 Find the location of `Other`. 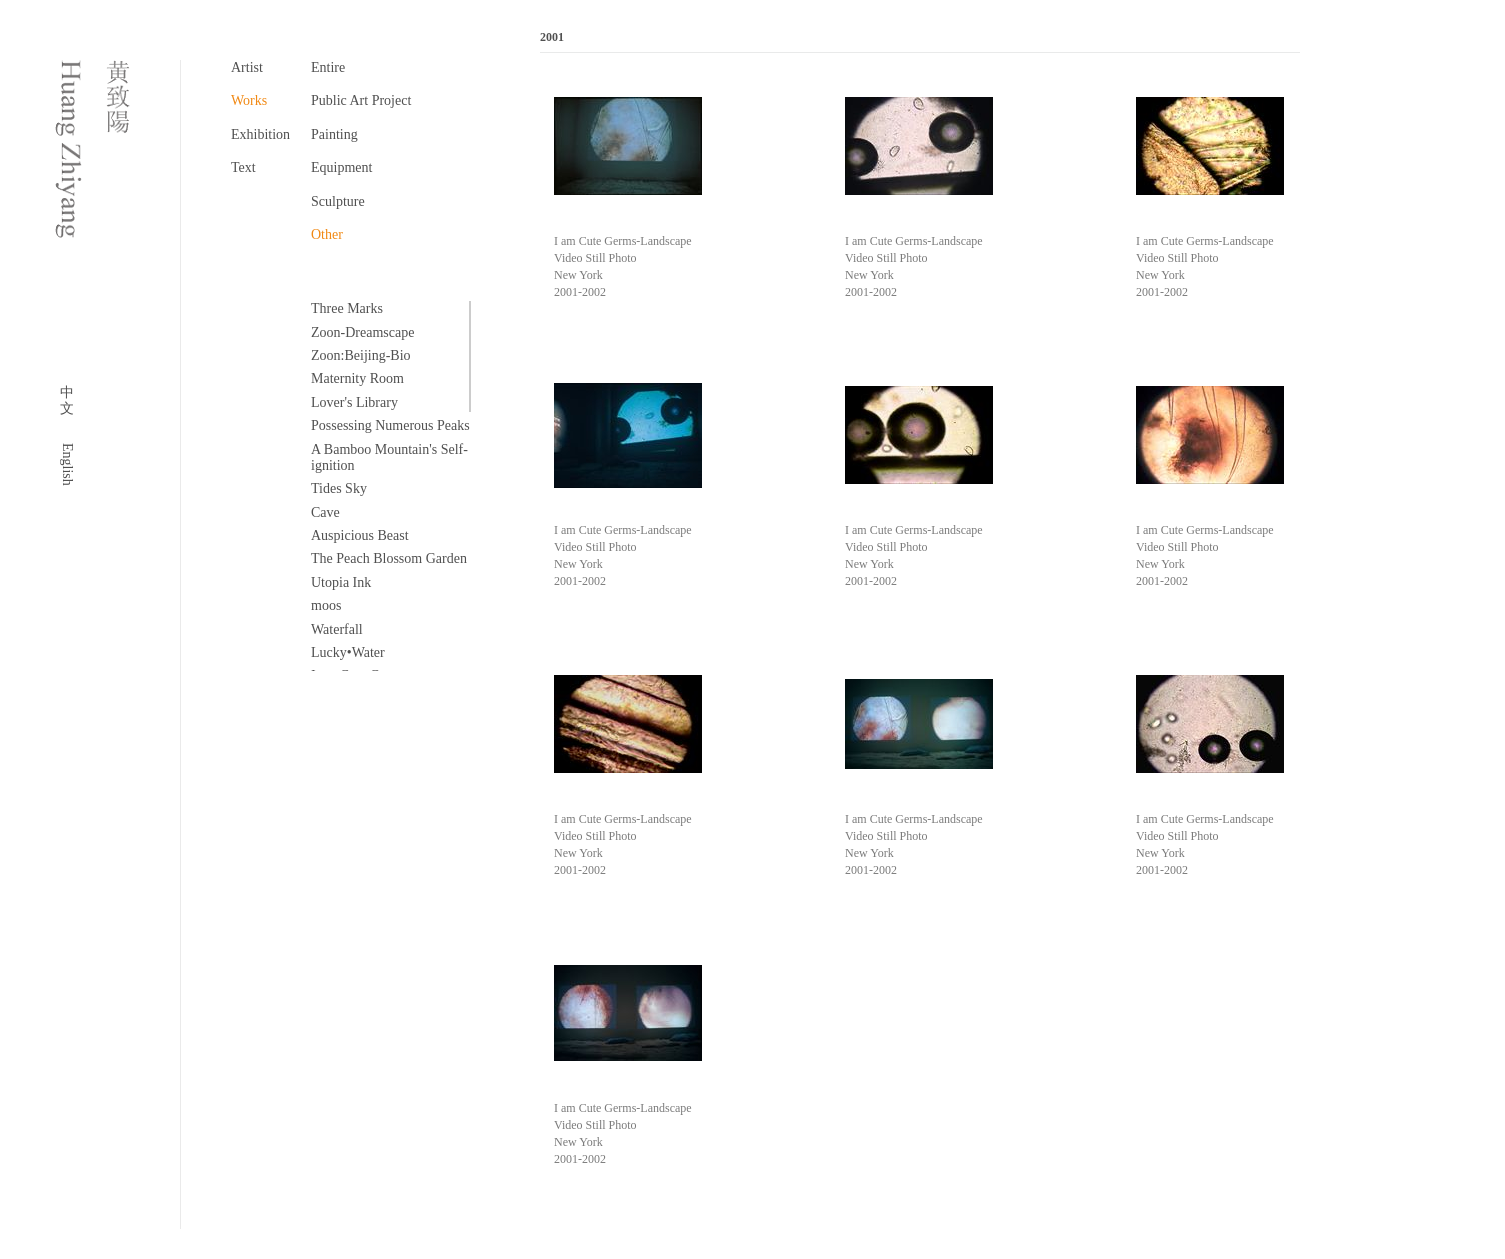

Other is located at coordinates (327, 234).